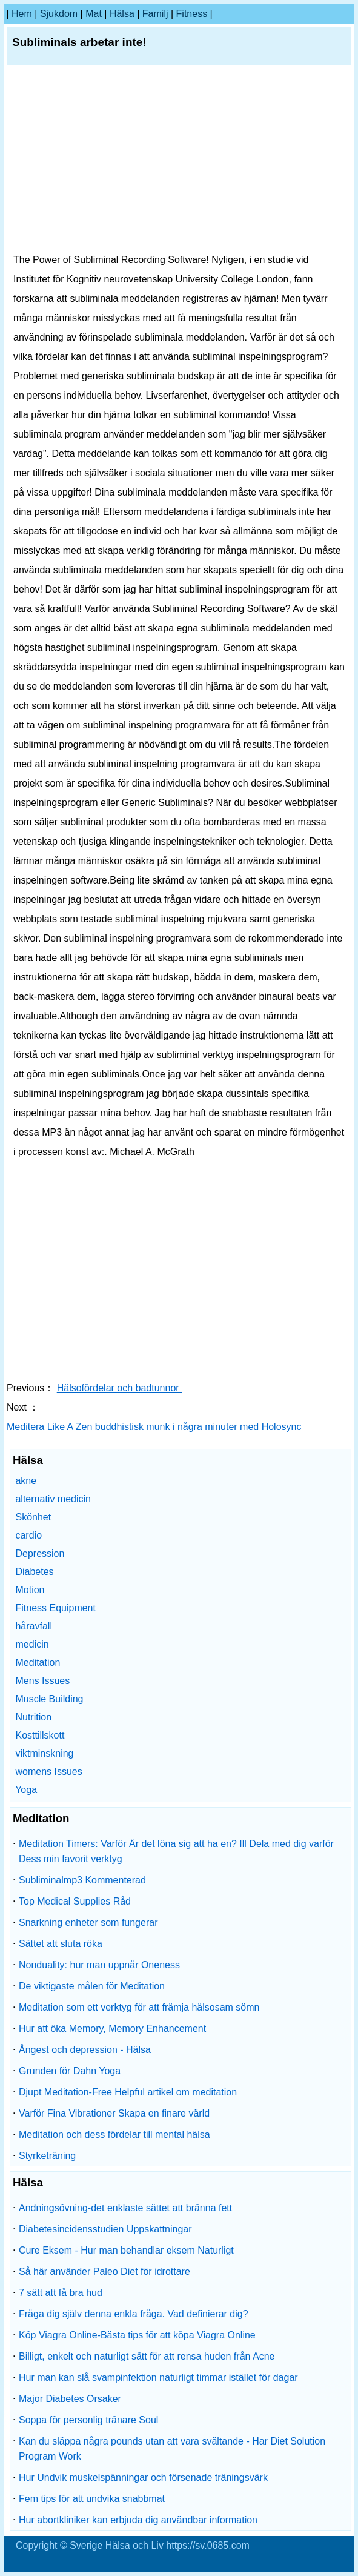 The height and width of the screenshot is (2576, 358). I want to click on Hälsofördelar och badtunnor, so click(119, 1388).